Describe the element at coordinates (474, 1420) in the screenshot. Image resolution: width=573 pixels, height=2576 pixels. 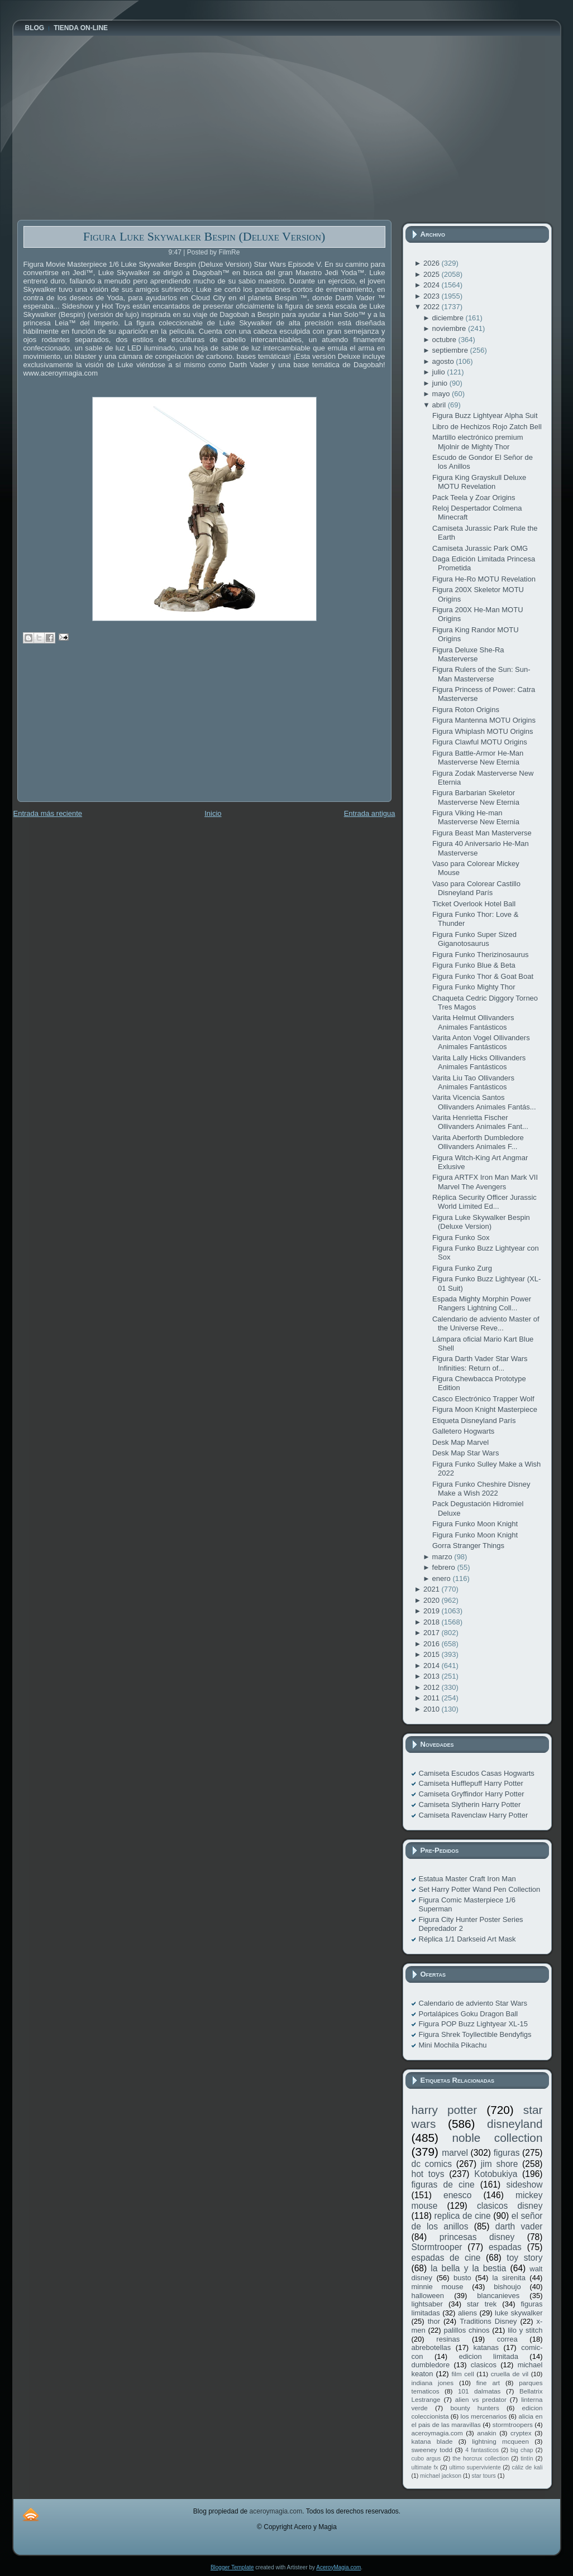
I see `Etiqueta Disneyland París` at that location.